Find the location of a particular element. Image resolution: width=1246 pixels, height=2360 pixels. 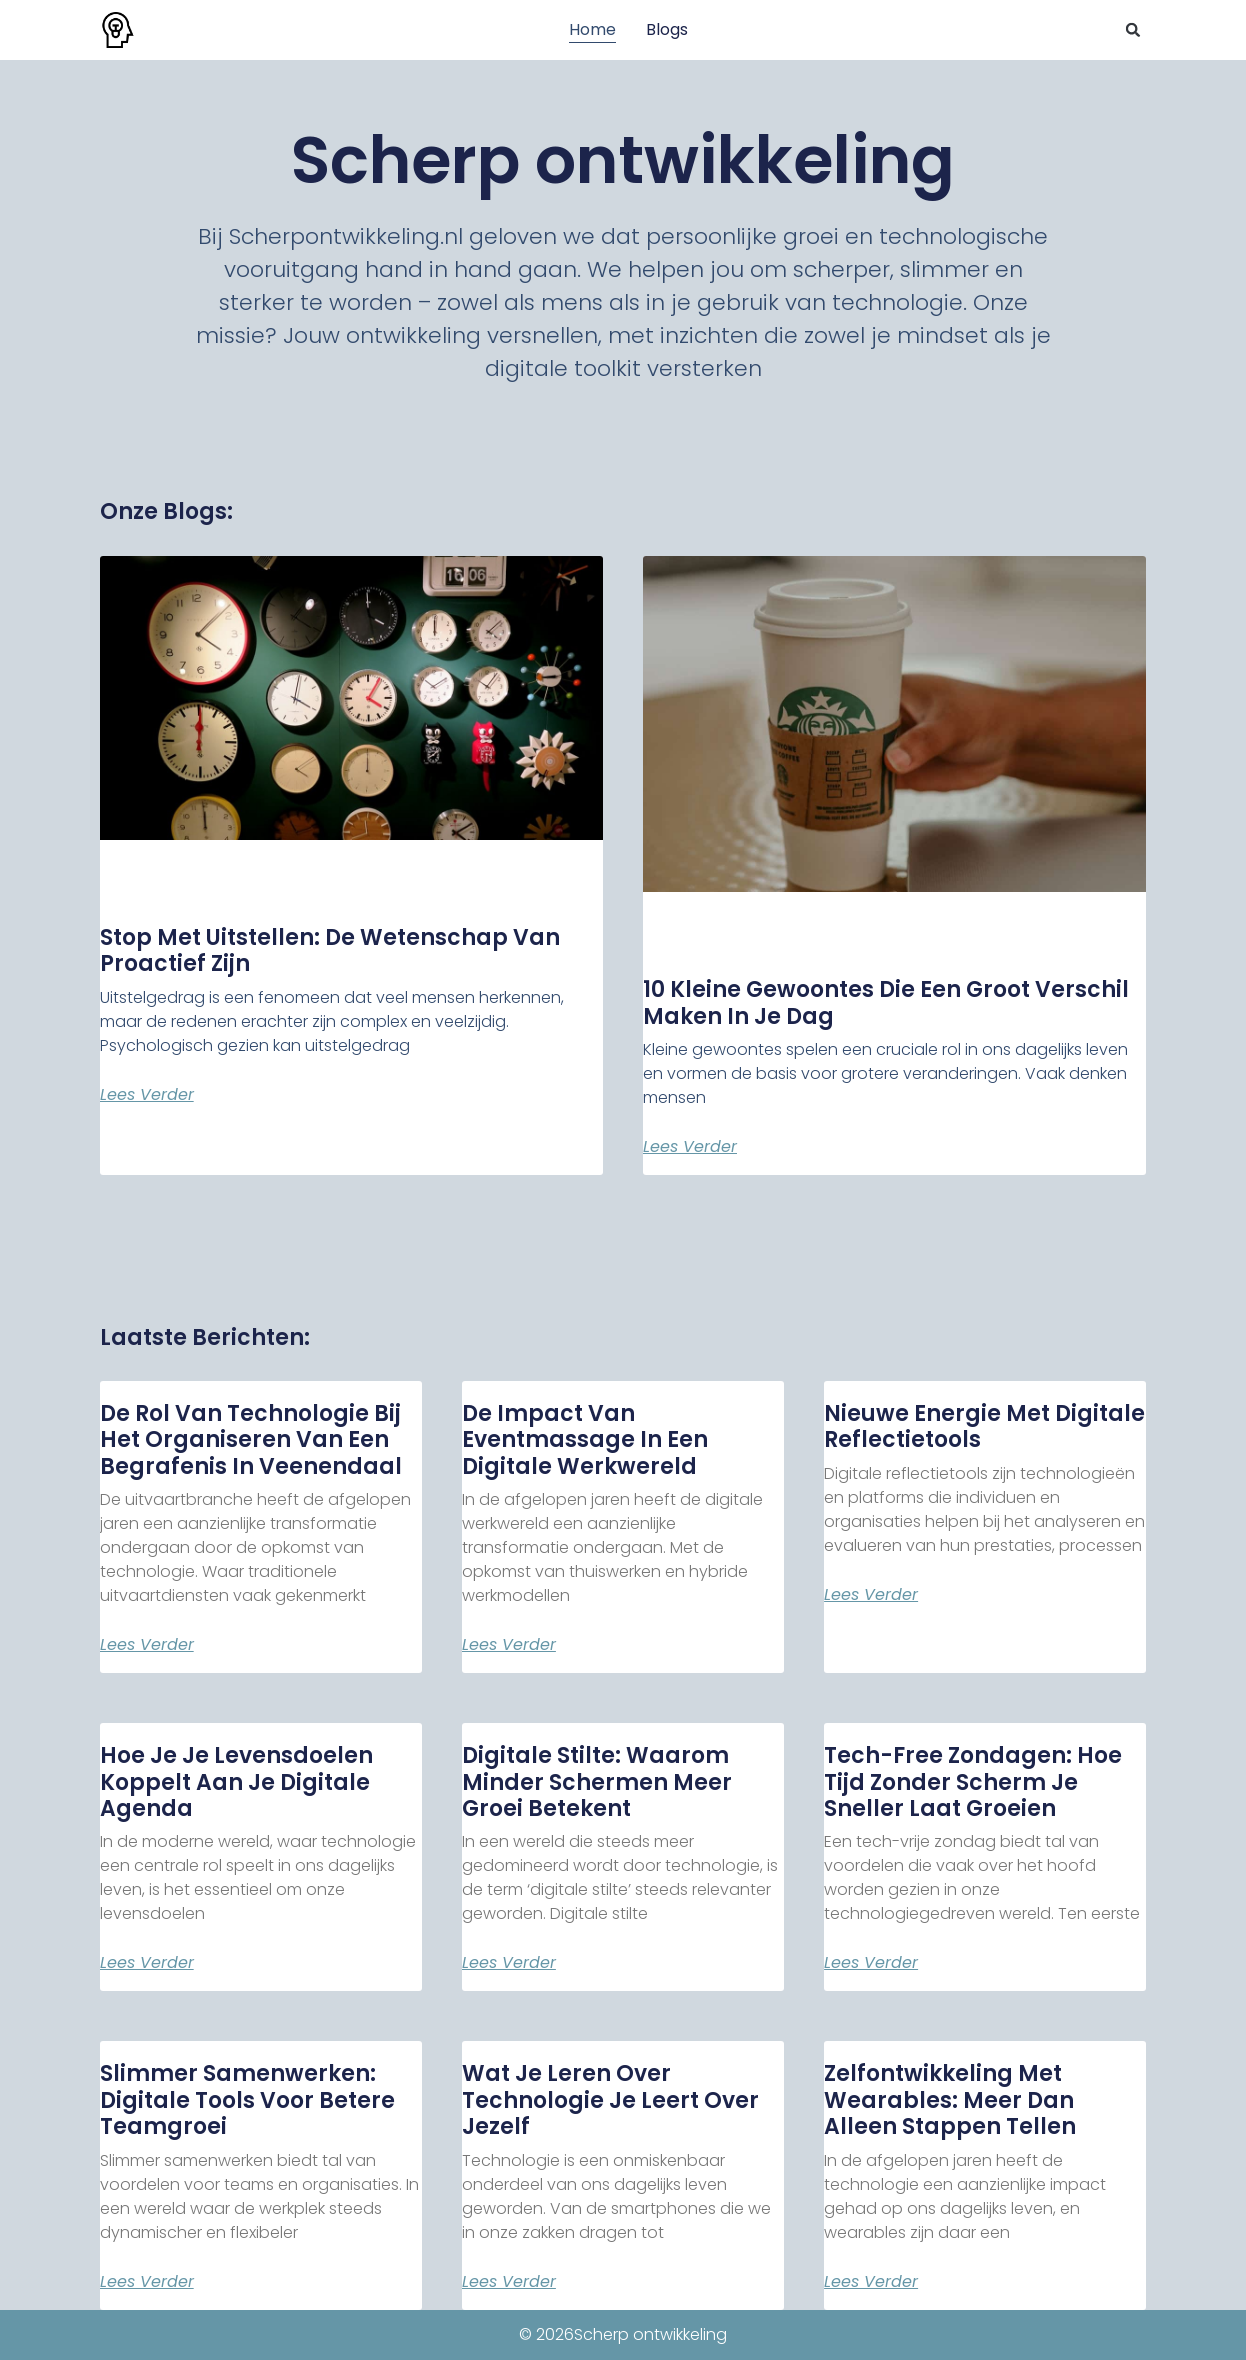

Nieuwe energie met digitale reflectietools is located at coordinates (984, 1426).